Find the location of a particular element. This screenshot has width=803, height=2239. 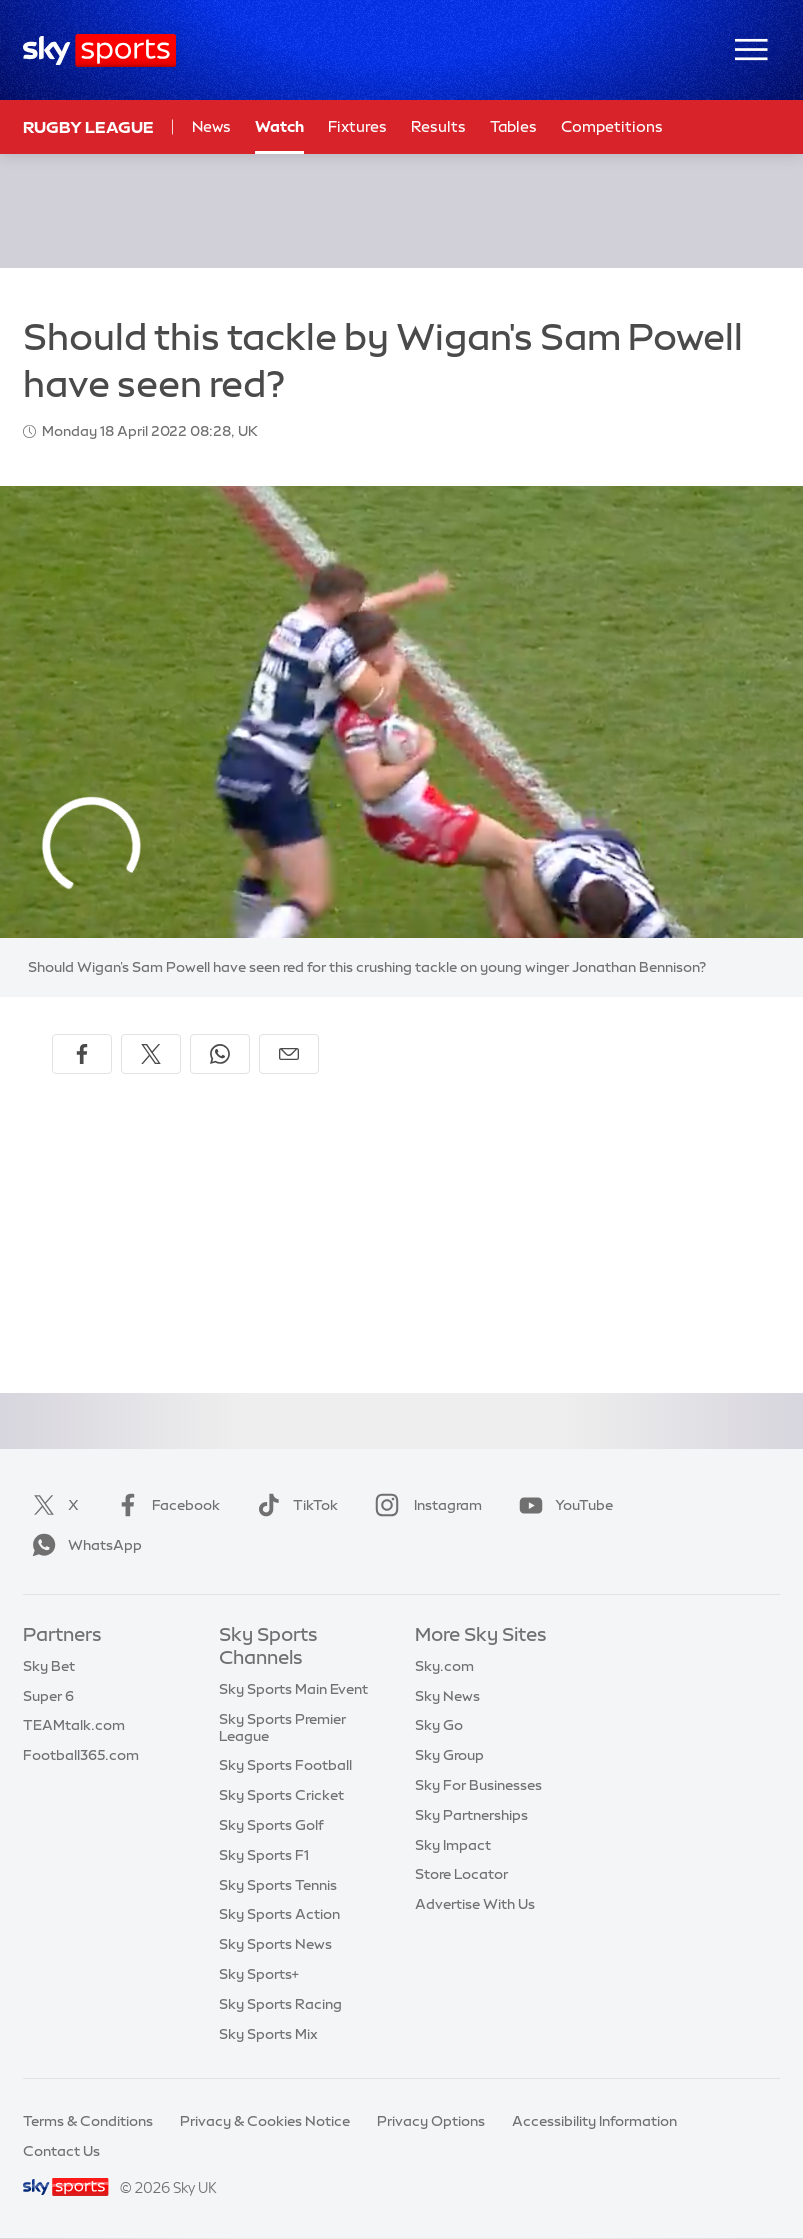

Sky Impact is located at coordinates (453, 1845).